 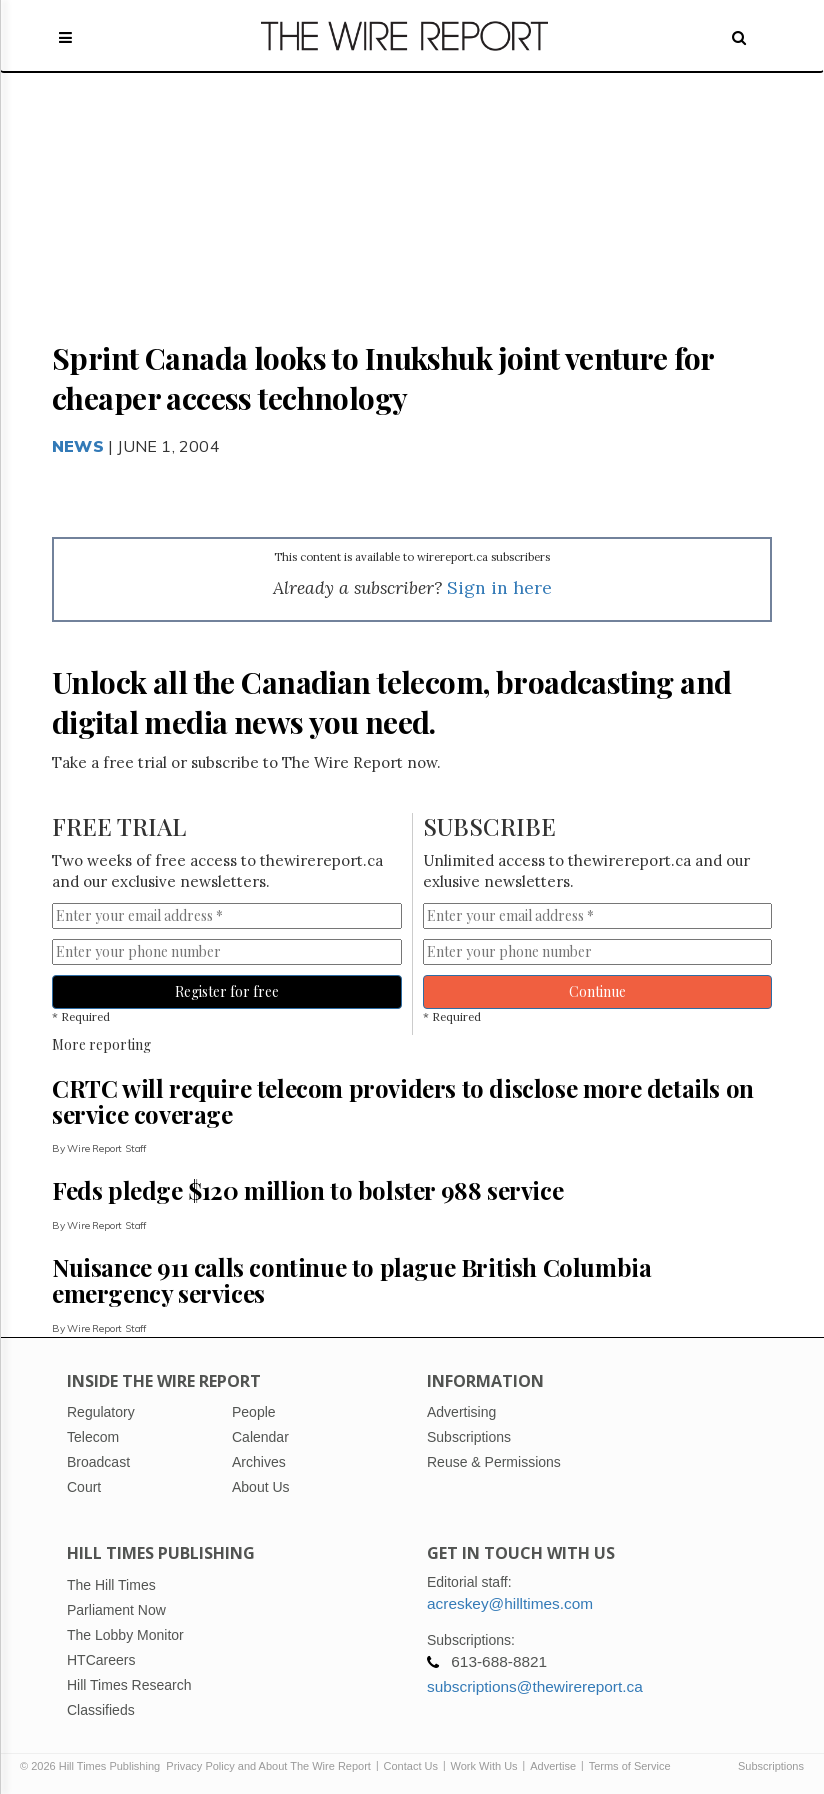 I want to click on subscriptions@thewirereport.ca, so click(x=535, y=1686).